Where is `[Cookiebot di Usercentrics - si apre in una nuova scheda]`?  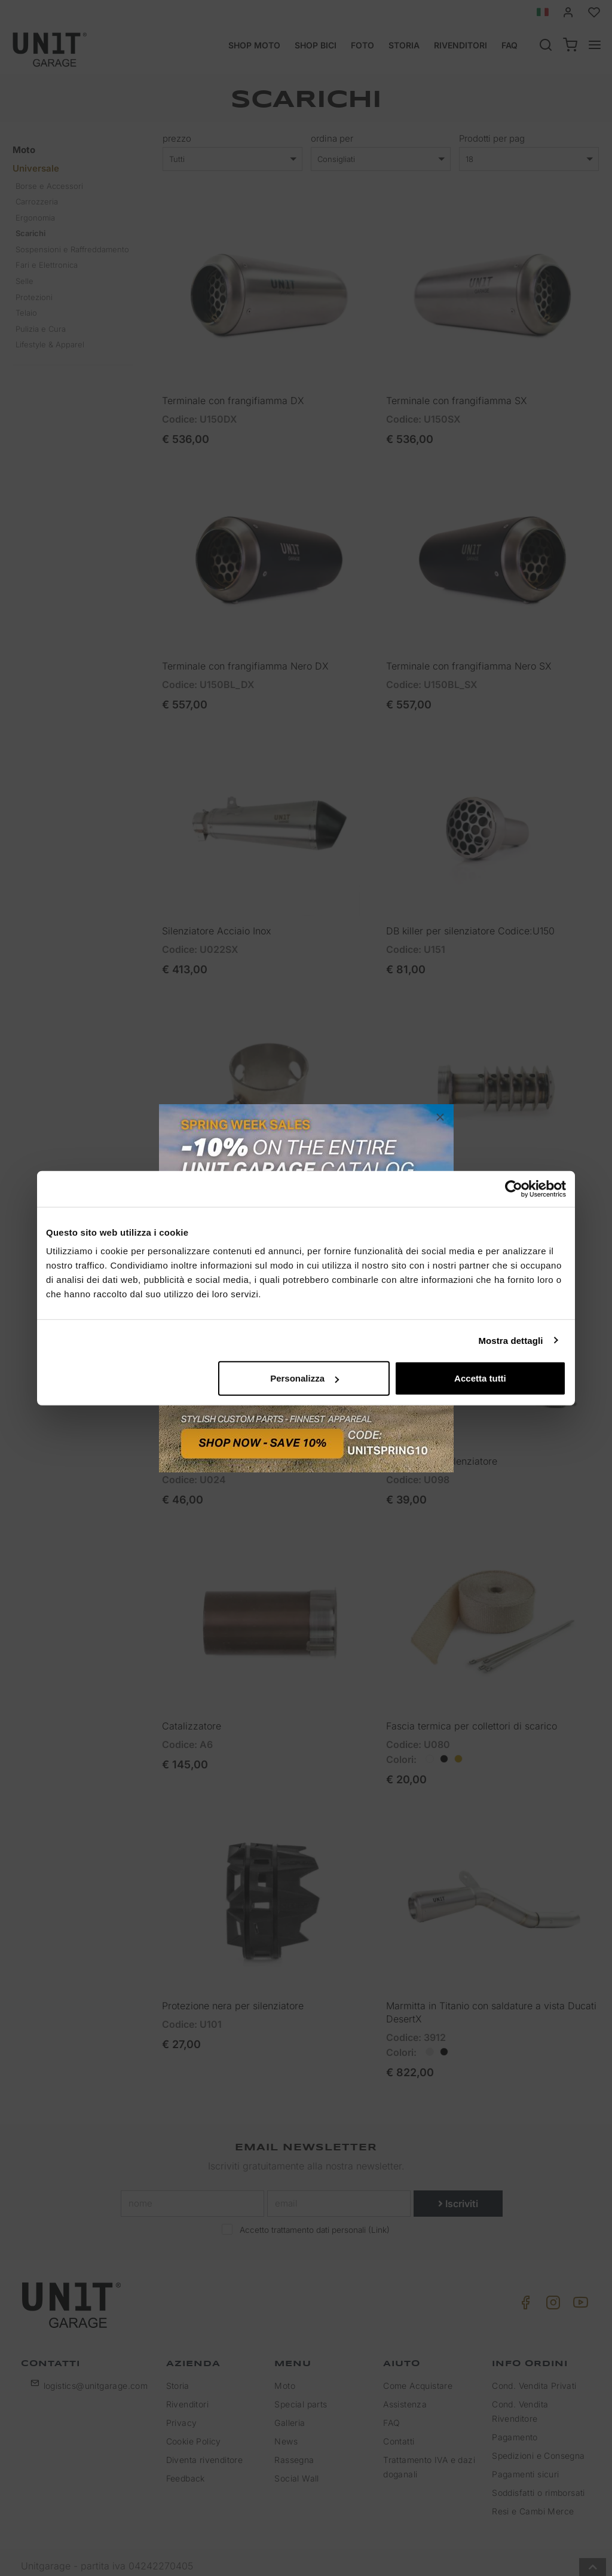
[Cookiebot di Usercentrics - si apre in una nuova scheda] is located at coordinates (513, 1188).